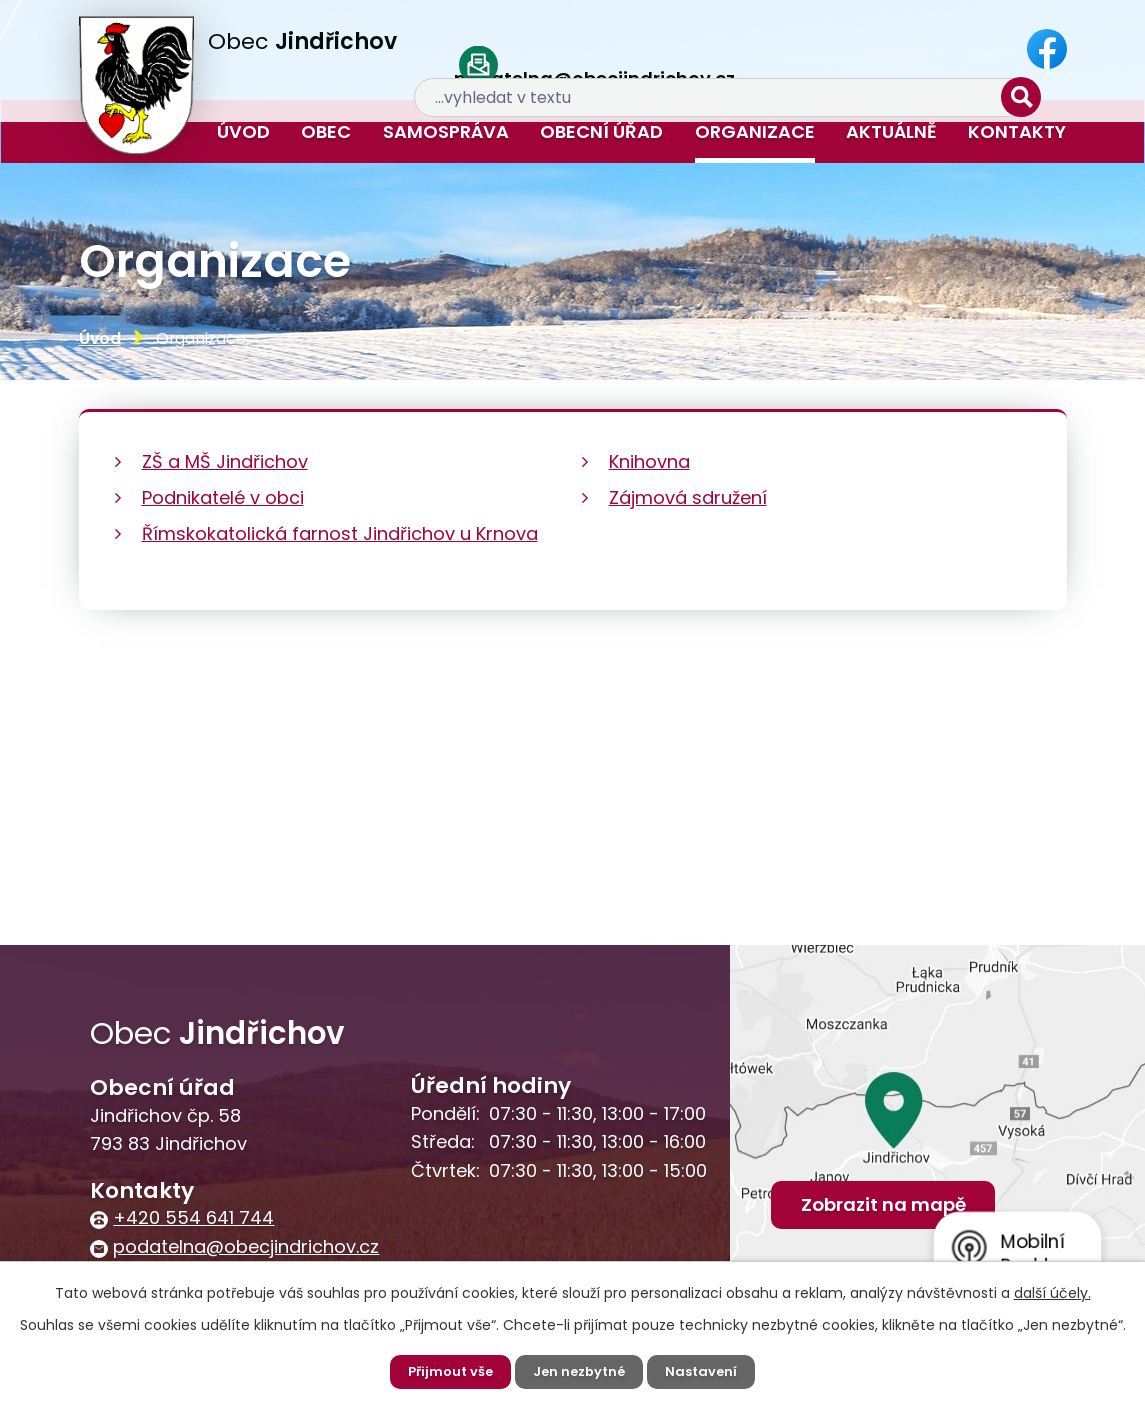  What do you see at coordinates (707, 1371) in the screenshot?
I see `Nastavení` at bounding box center [707, 1371].